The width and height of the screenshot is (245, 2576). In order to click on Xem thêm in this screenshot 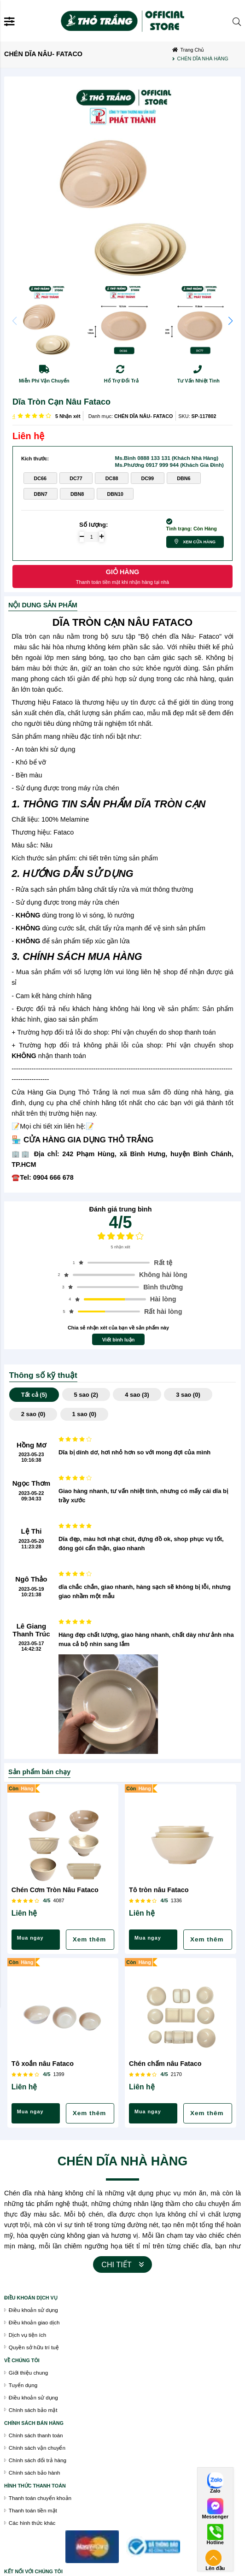, I will do `click(89, 1939)`.